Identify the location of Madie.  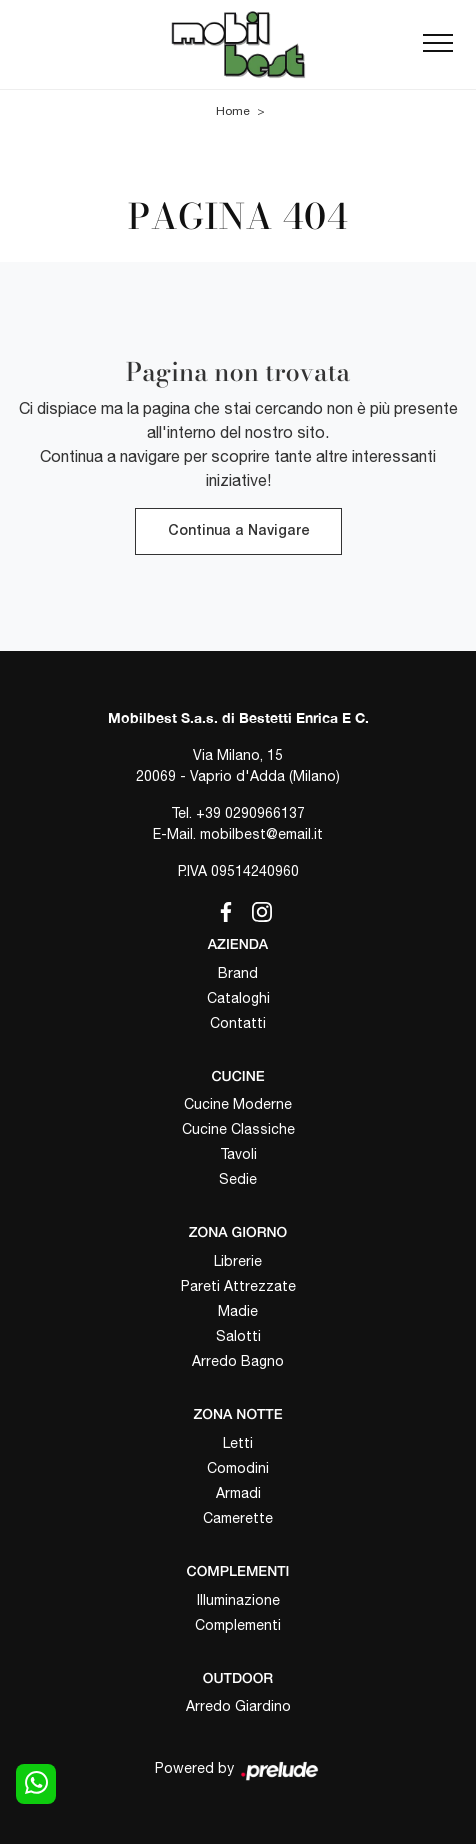
(238, 1311).